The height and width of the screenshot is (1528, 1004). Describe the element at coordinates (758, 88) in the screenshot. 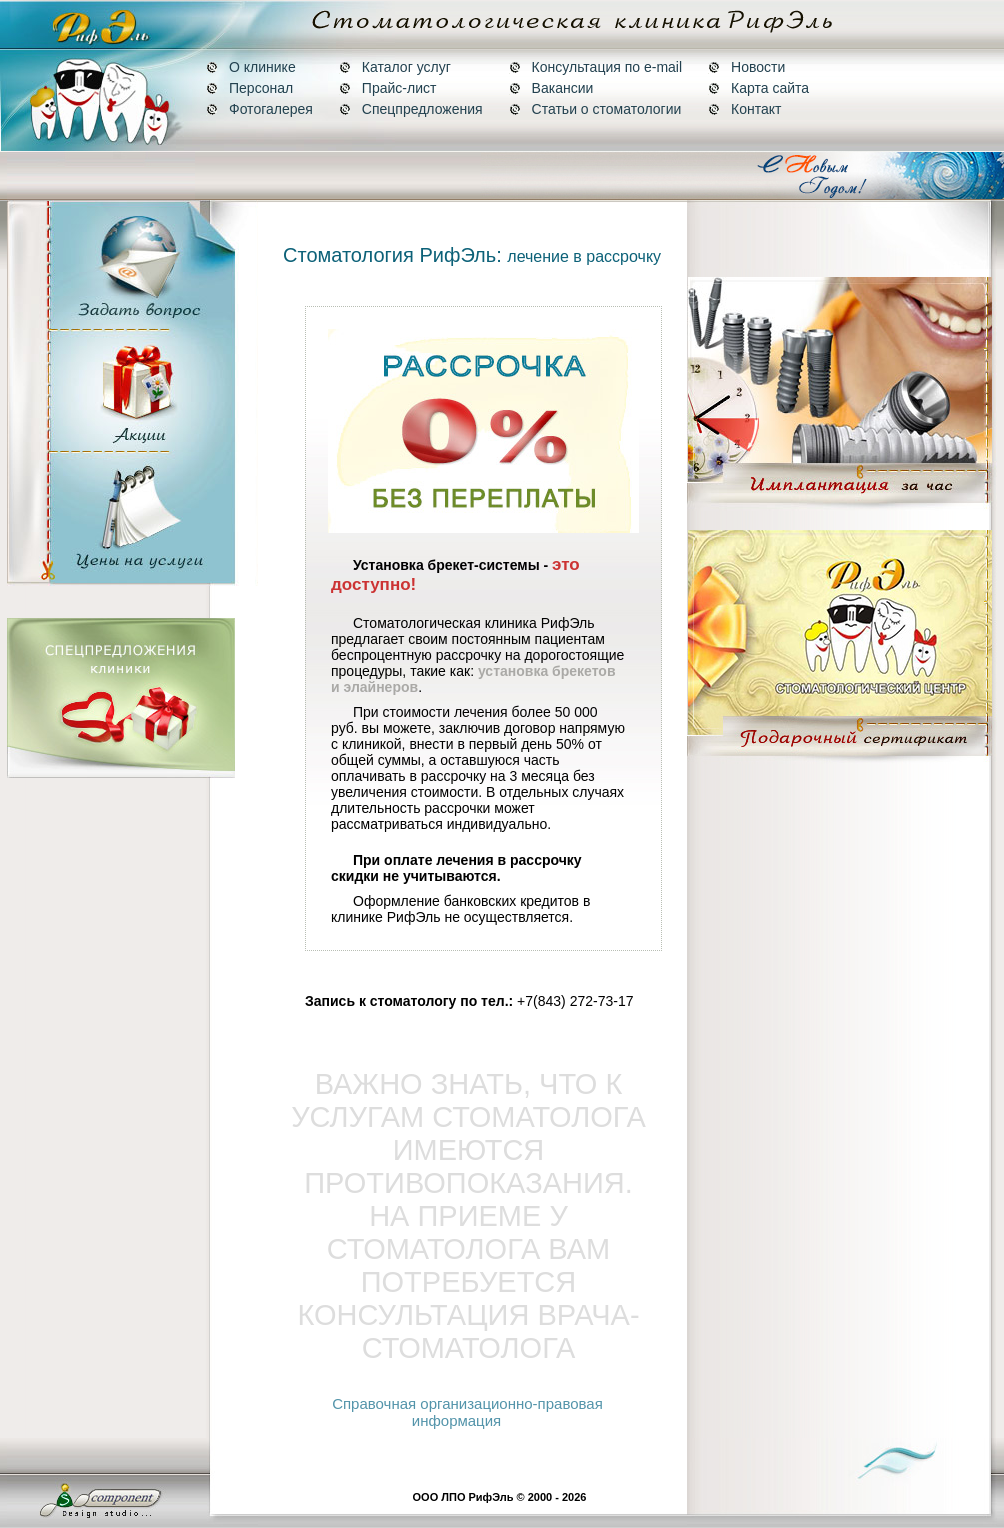

I see `Карта сайта` at that location.